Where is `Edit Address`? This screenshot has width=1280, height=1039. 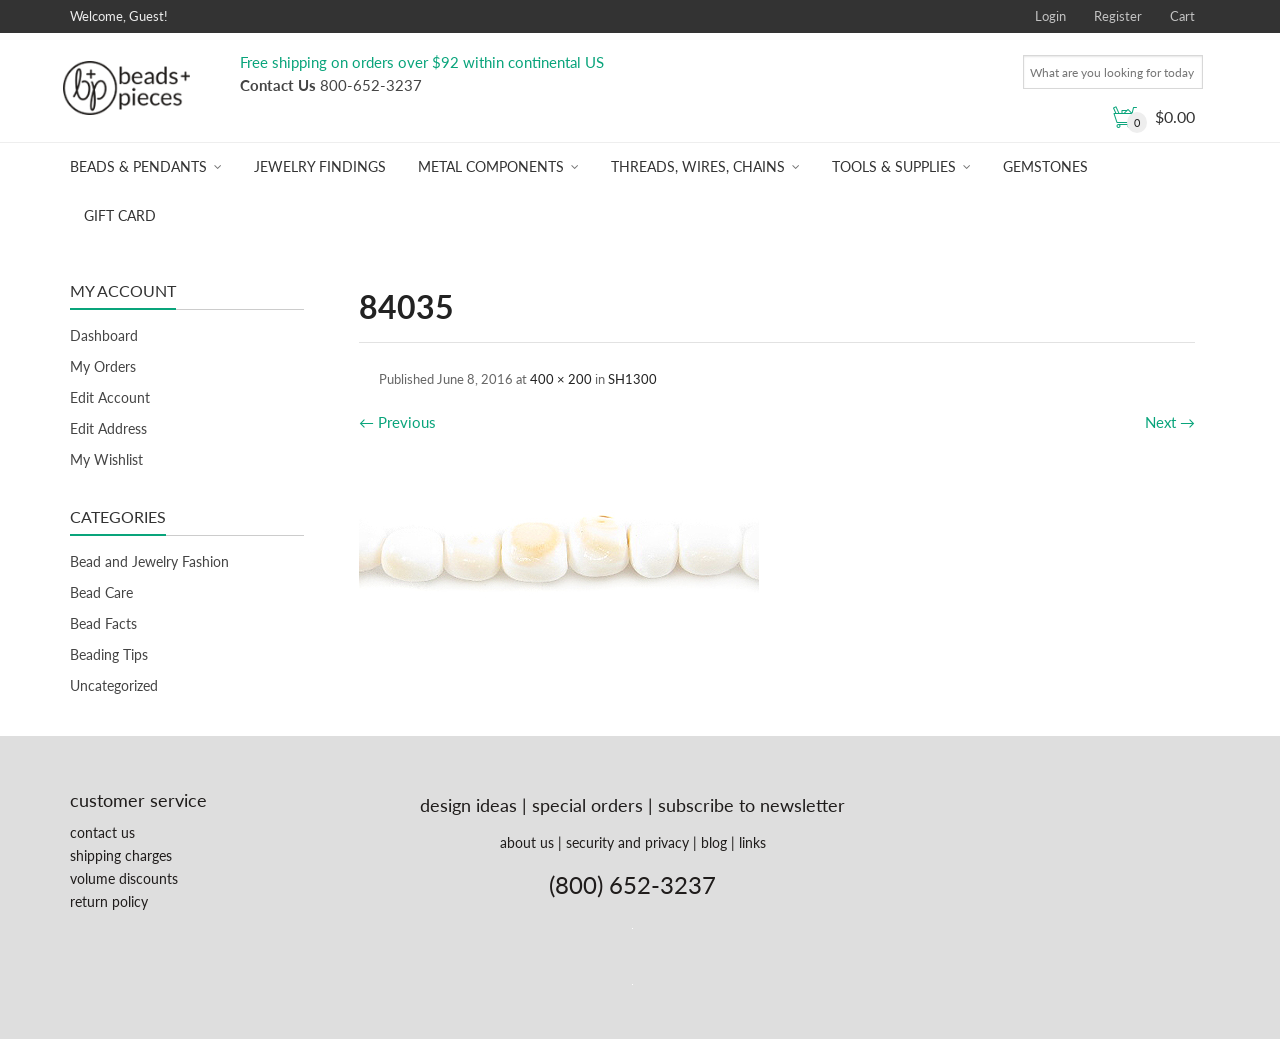 Edit Address is located at coordinates (108, 428).